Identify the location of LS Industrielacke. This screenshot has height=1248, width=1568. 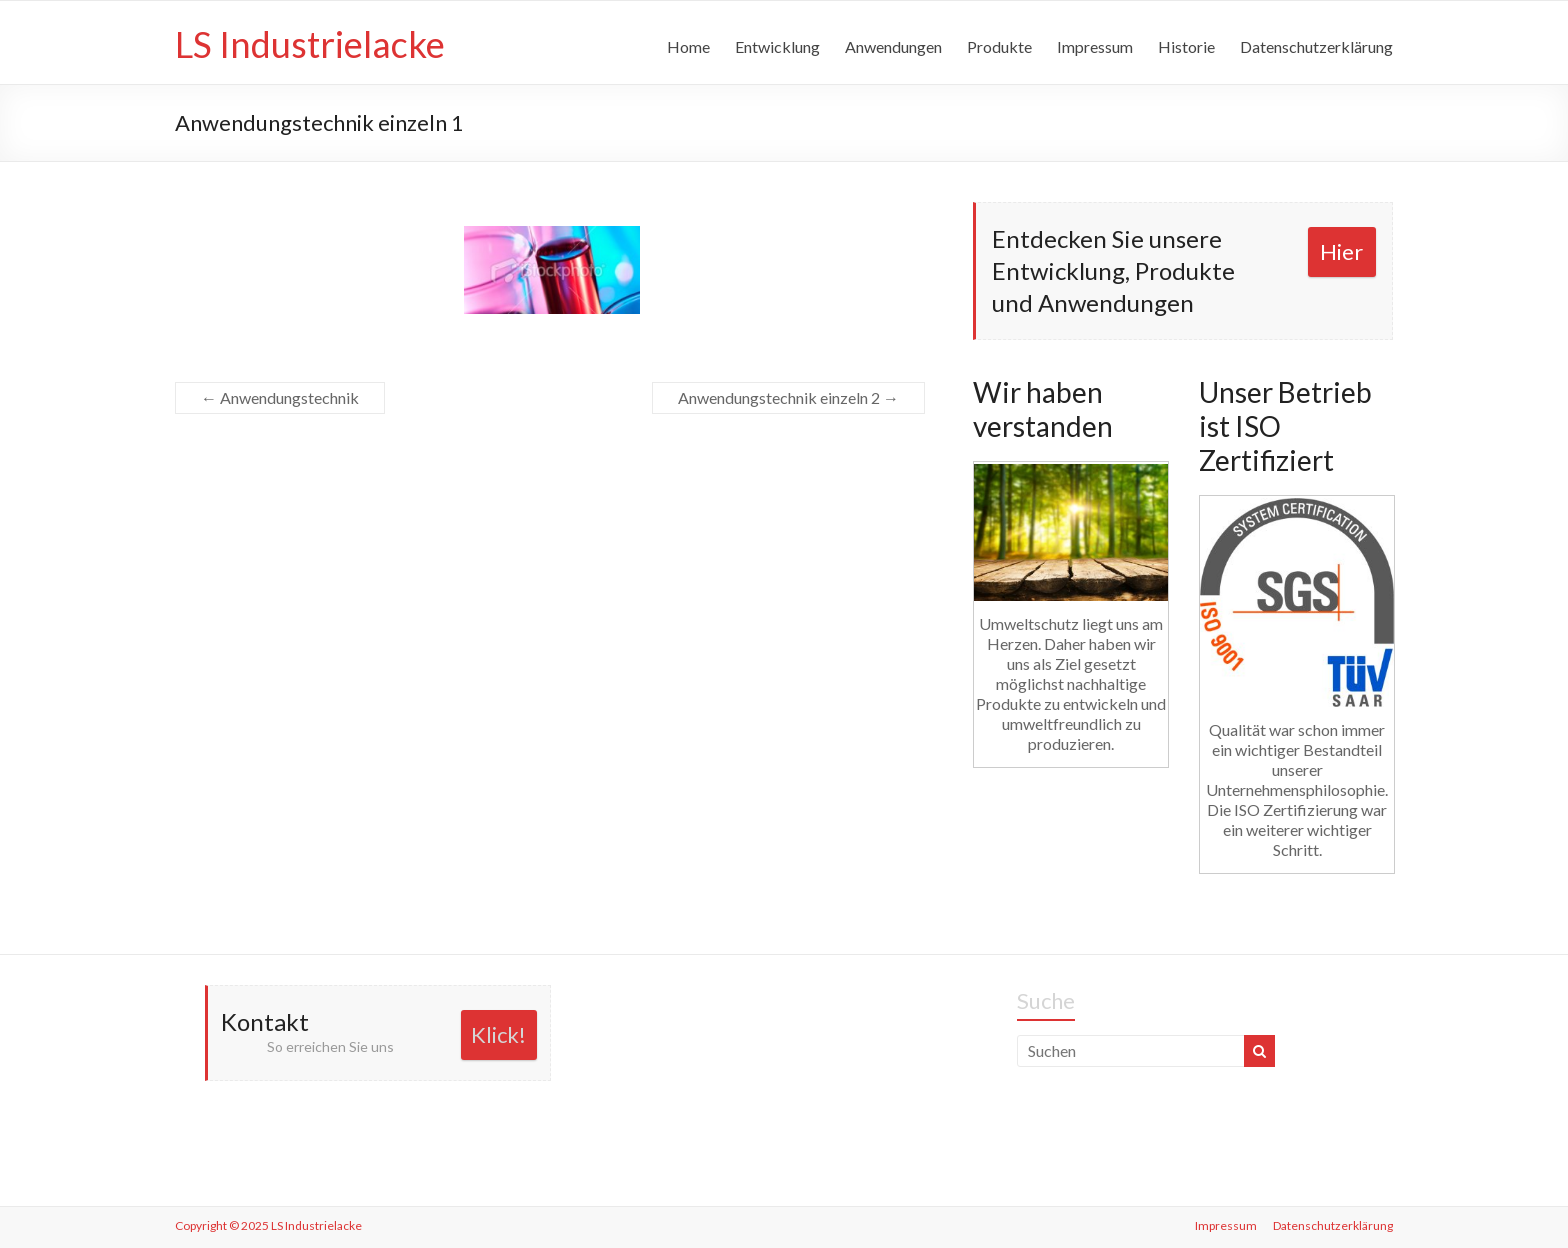
(310, 44).